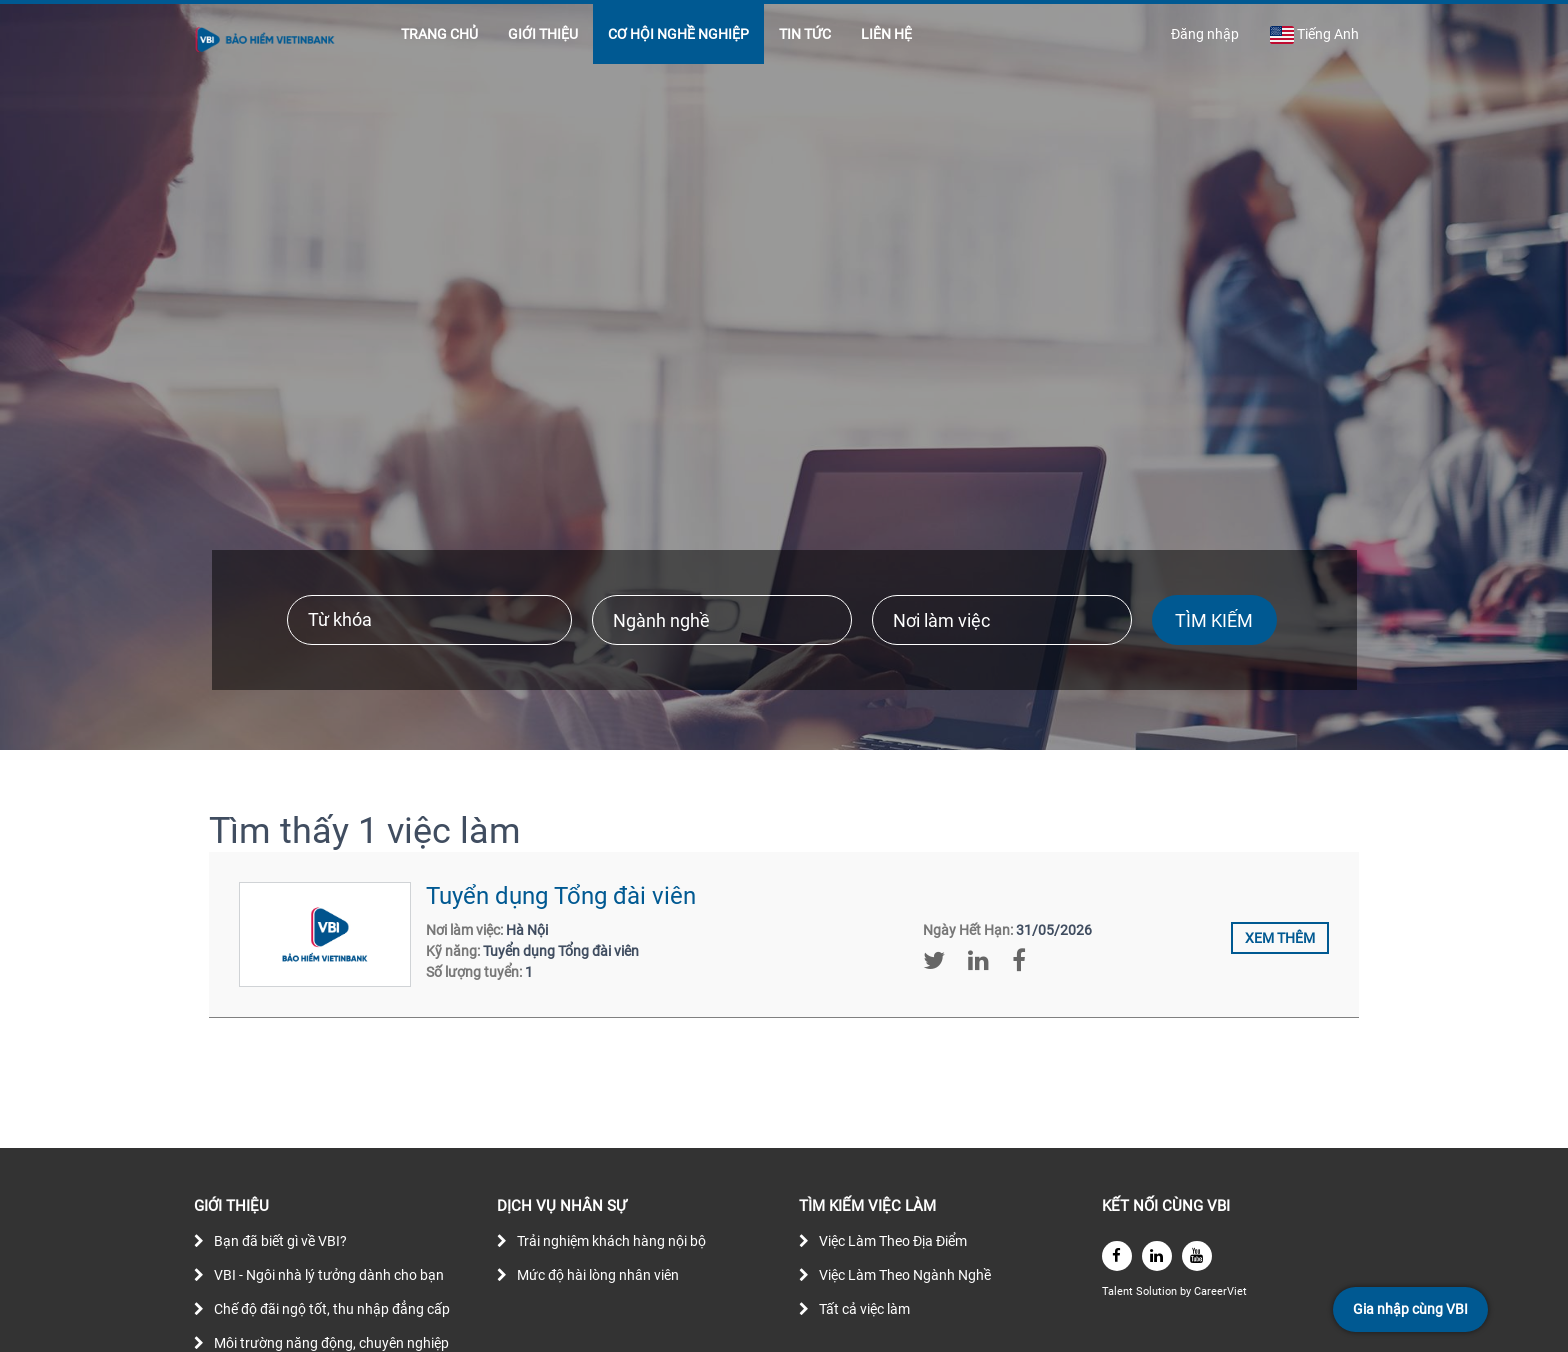  Describe the element at coordinates (1157, 1256) in the screenshot. I see `[linkedin]` at that location.